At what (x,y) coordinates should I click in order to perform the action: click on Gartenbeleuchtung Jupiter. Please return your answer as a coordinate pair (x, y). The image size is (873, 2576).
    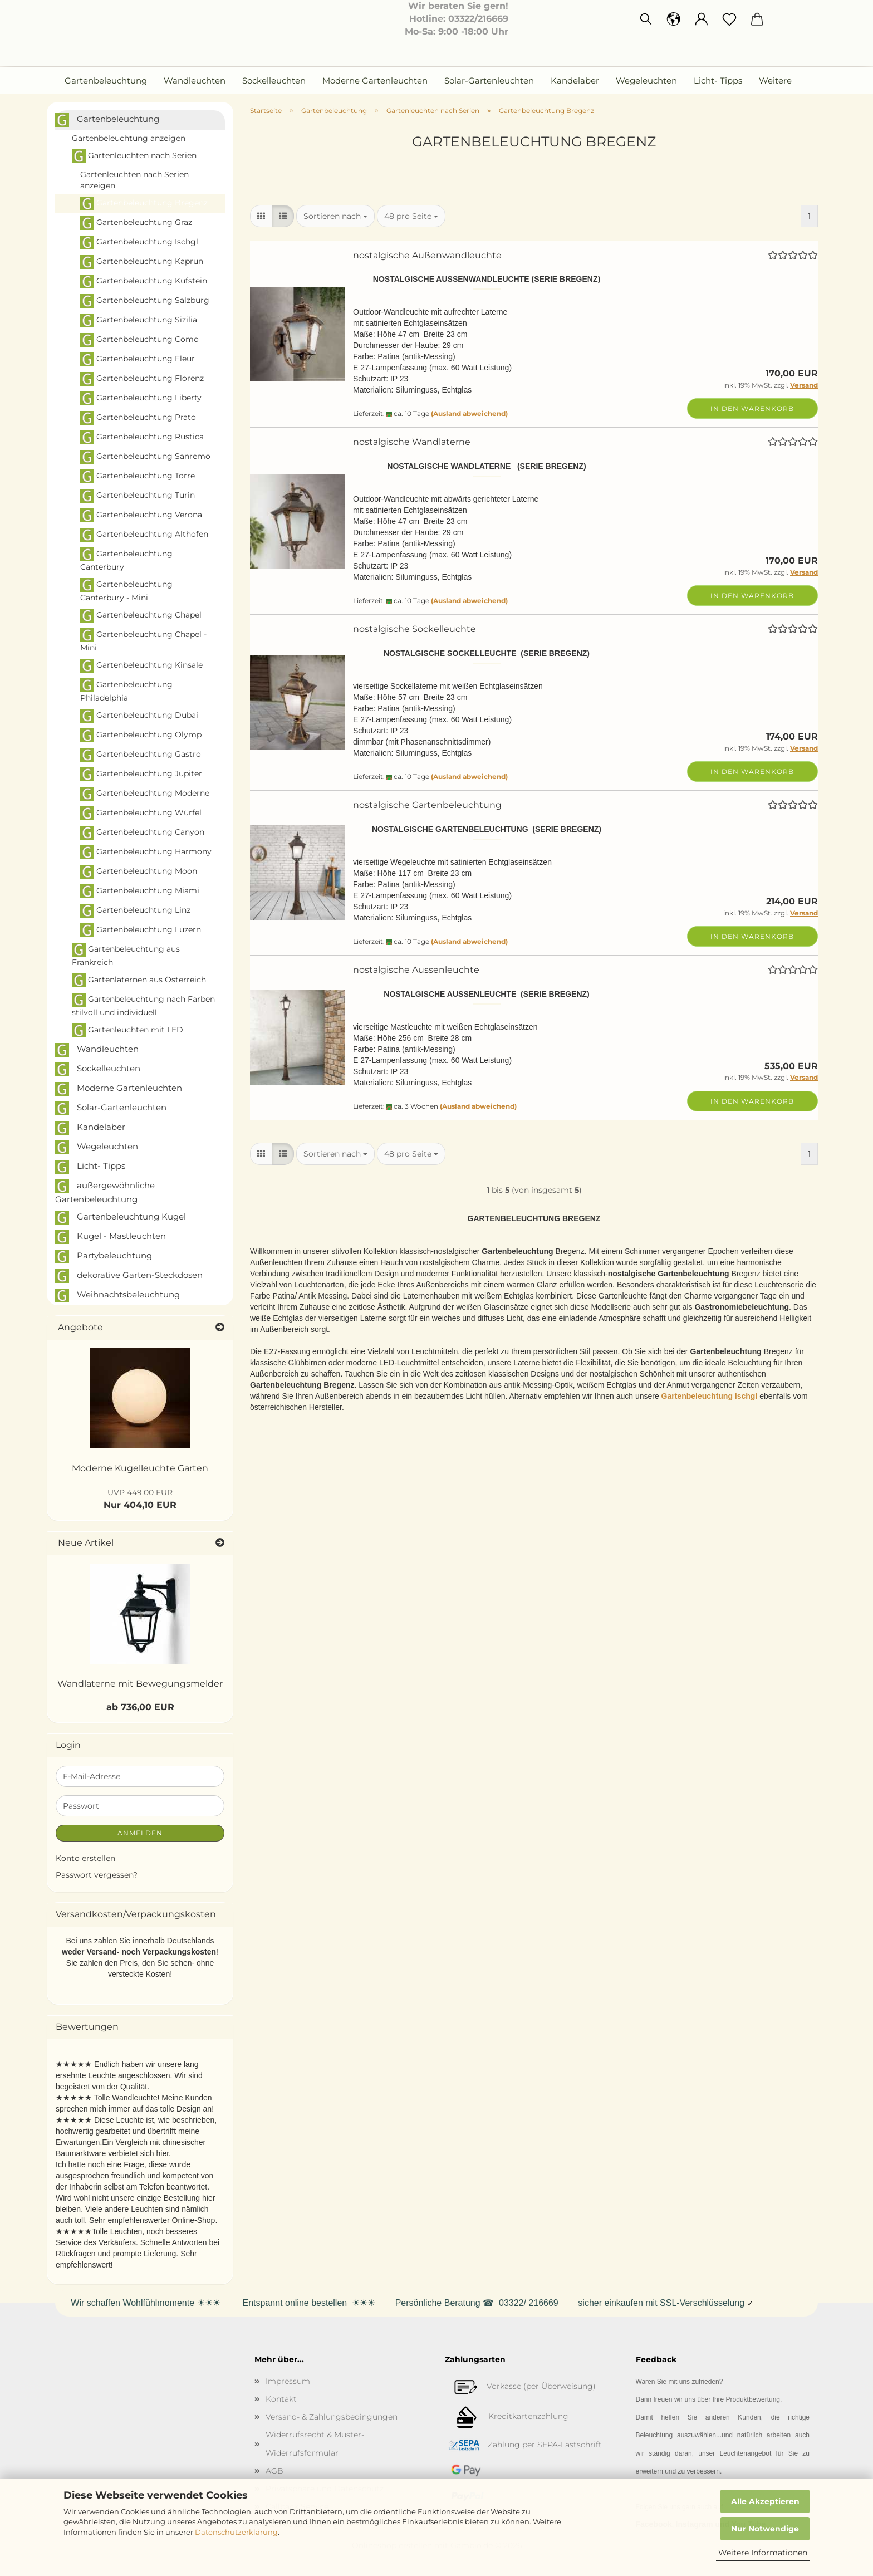
    Looking at the image, I should click on (141, 774).